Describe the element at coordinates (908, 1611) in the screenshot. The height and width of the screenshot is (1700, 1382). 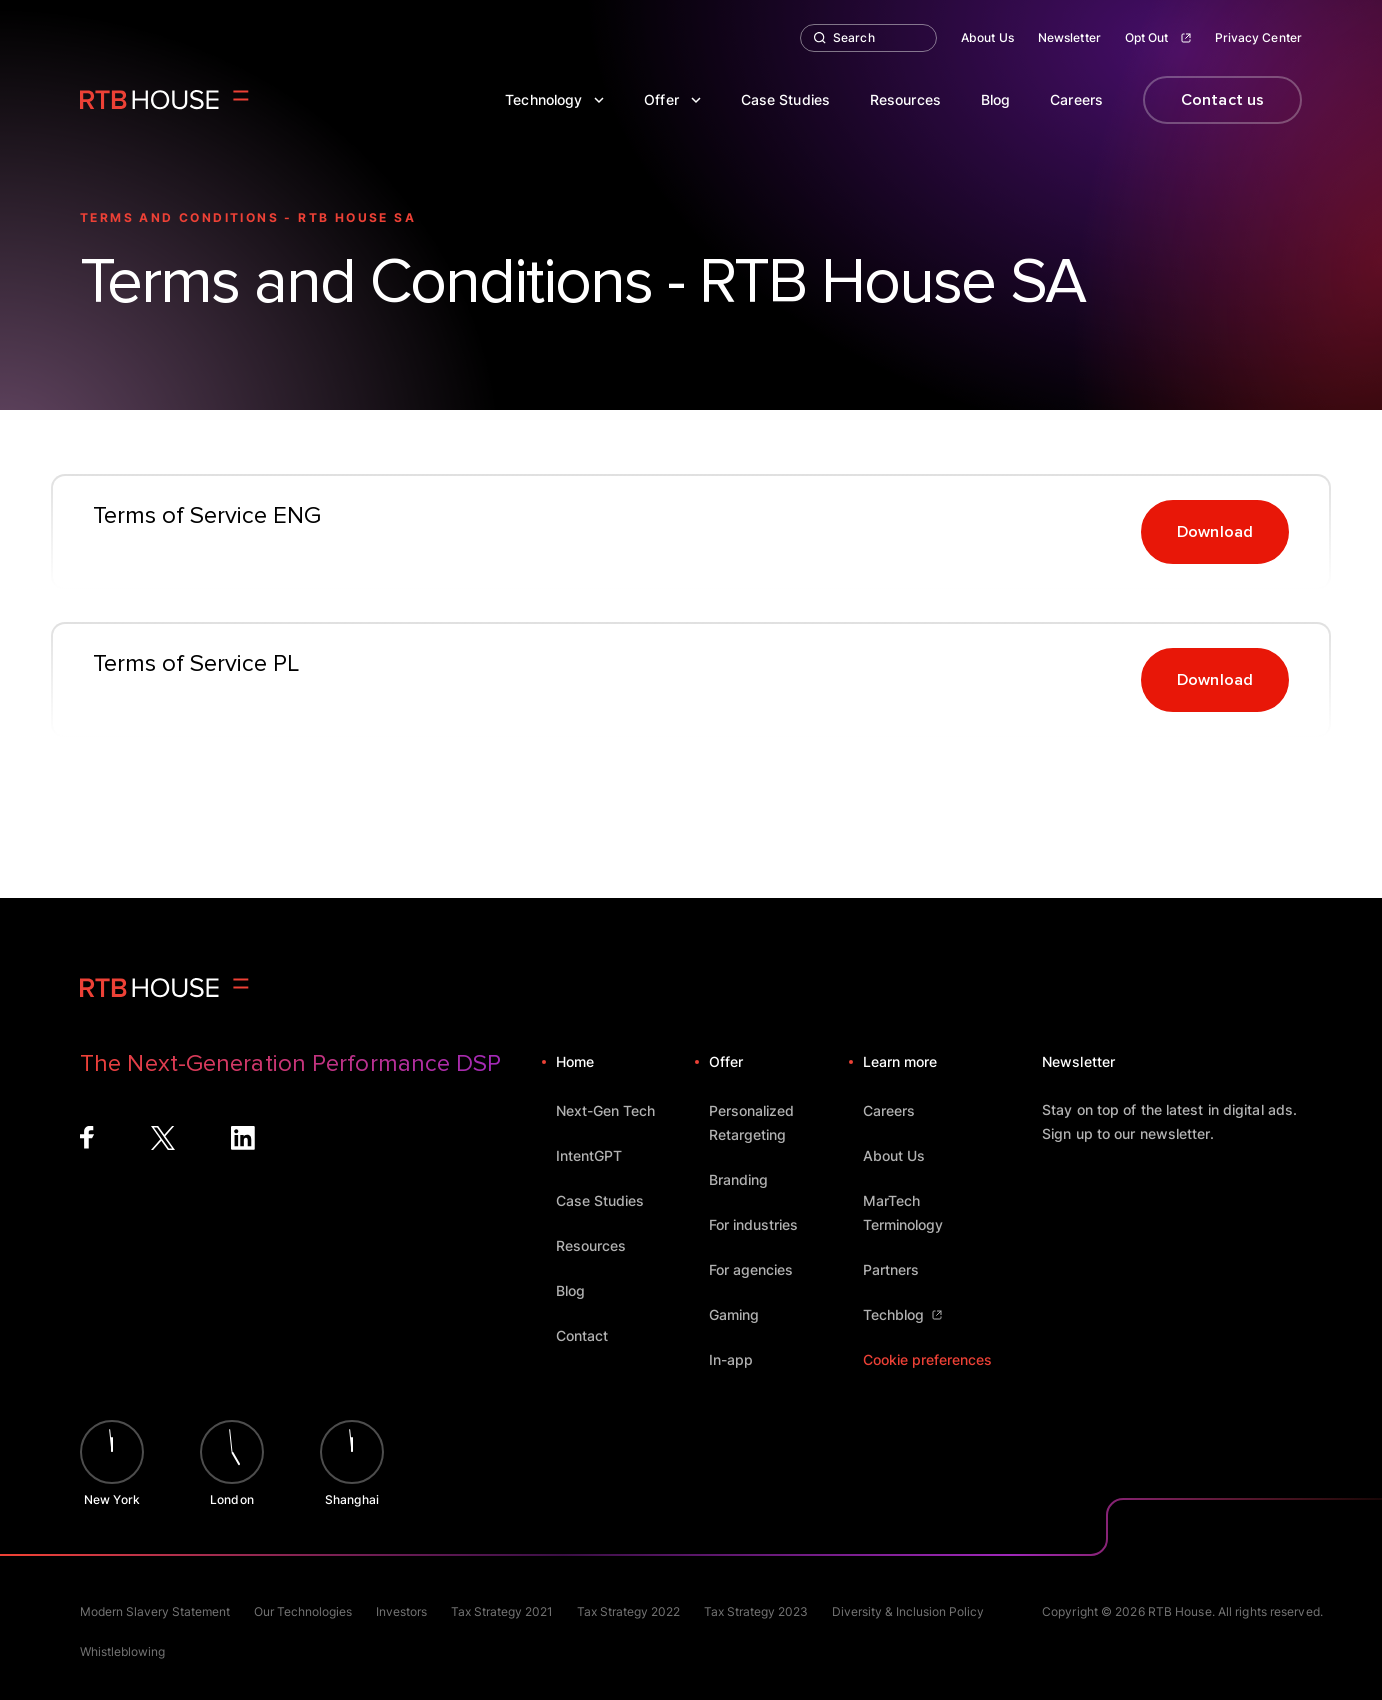
I see `Diversity & Inclusion Policy` at that location.